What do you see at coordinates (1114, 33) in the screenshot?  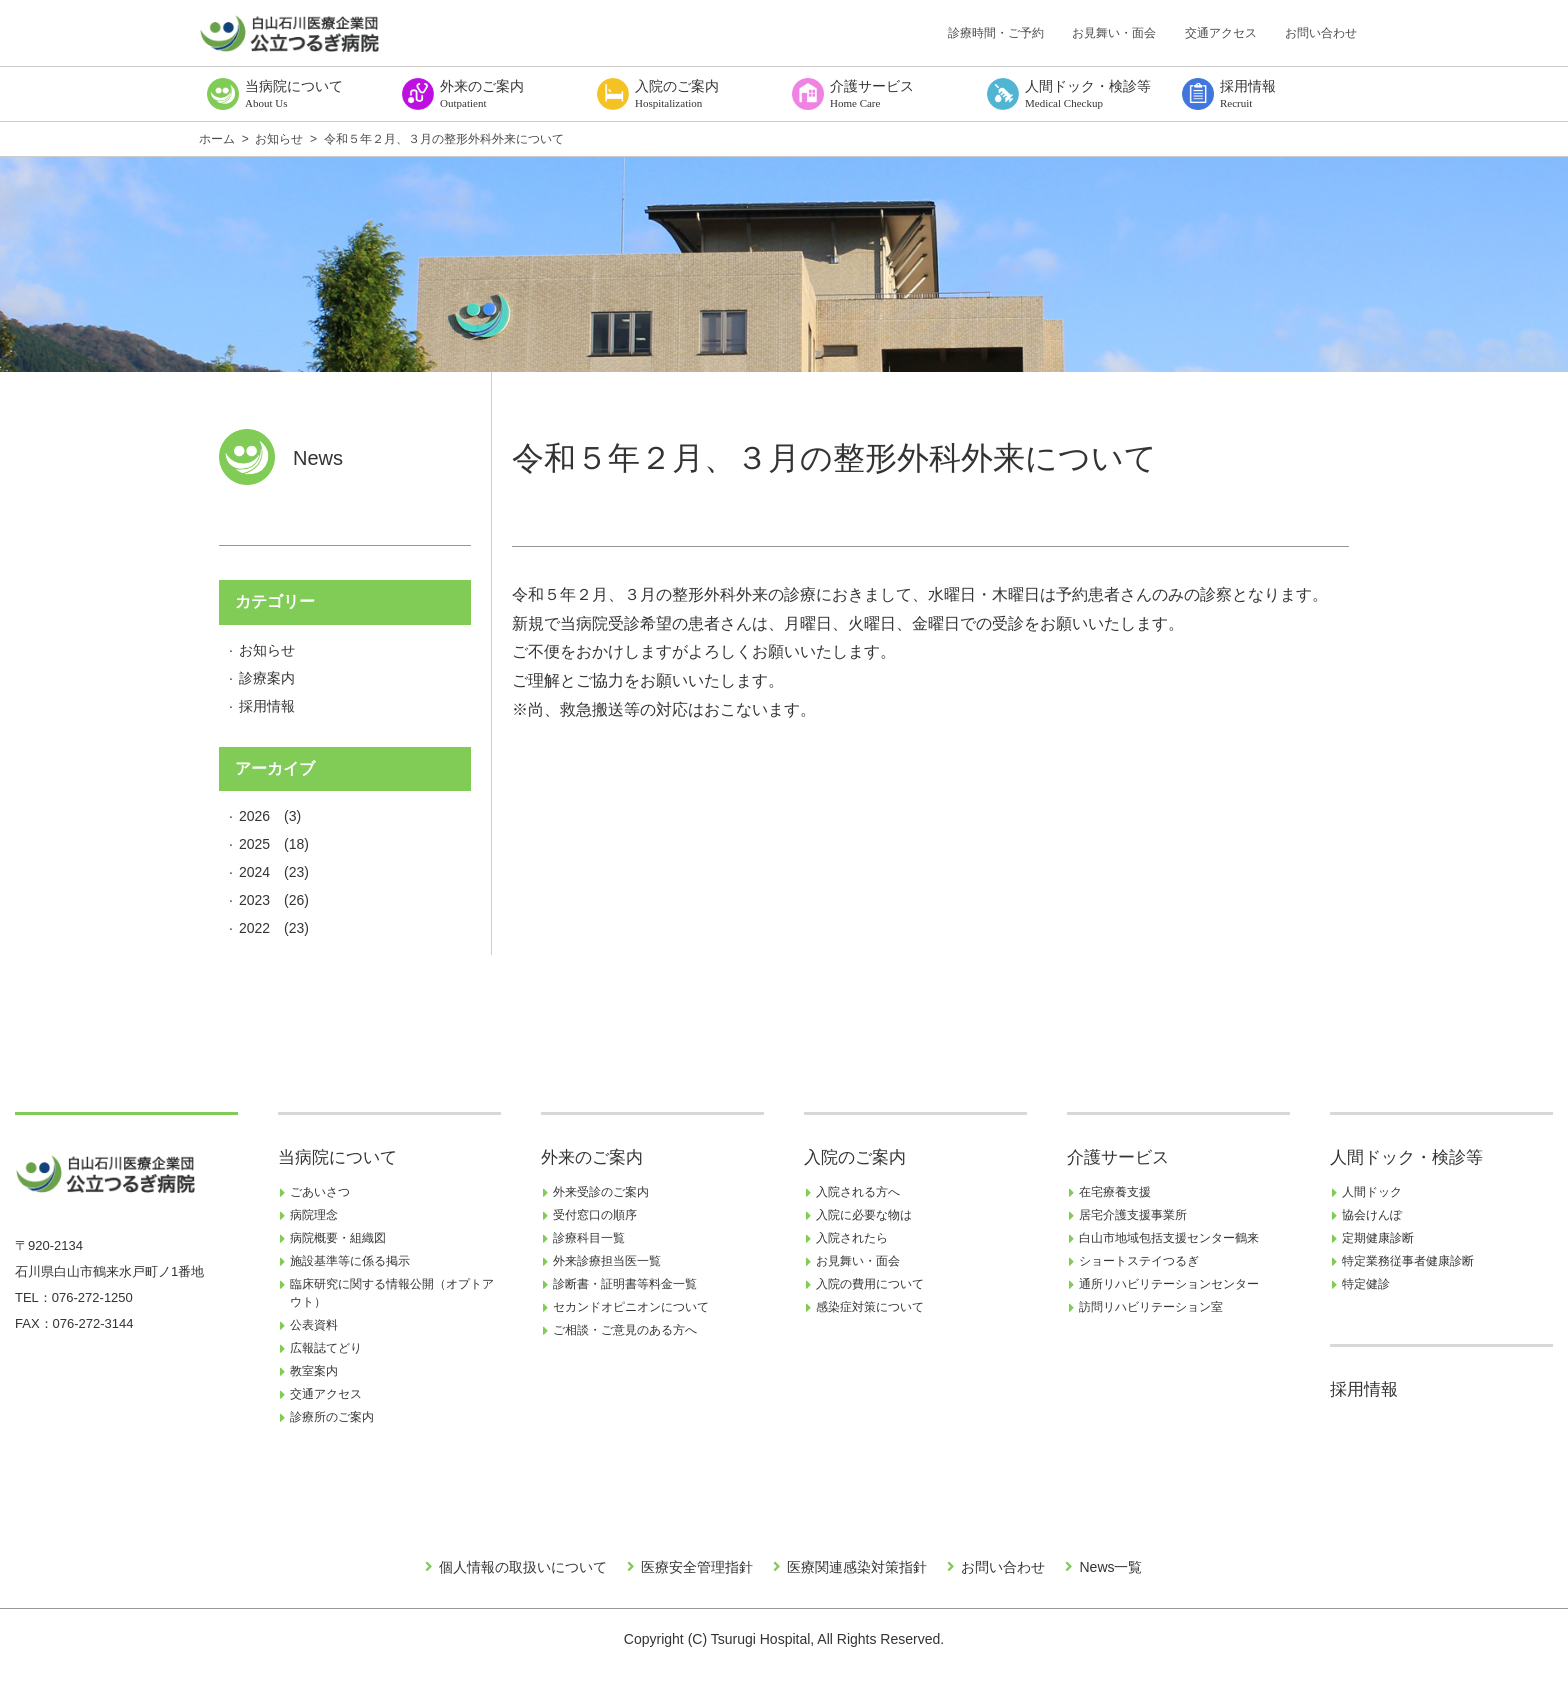 I see `お見舞い・面会` at bounding box center [1114, 33].